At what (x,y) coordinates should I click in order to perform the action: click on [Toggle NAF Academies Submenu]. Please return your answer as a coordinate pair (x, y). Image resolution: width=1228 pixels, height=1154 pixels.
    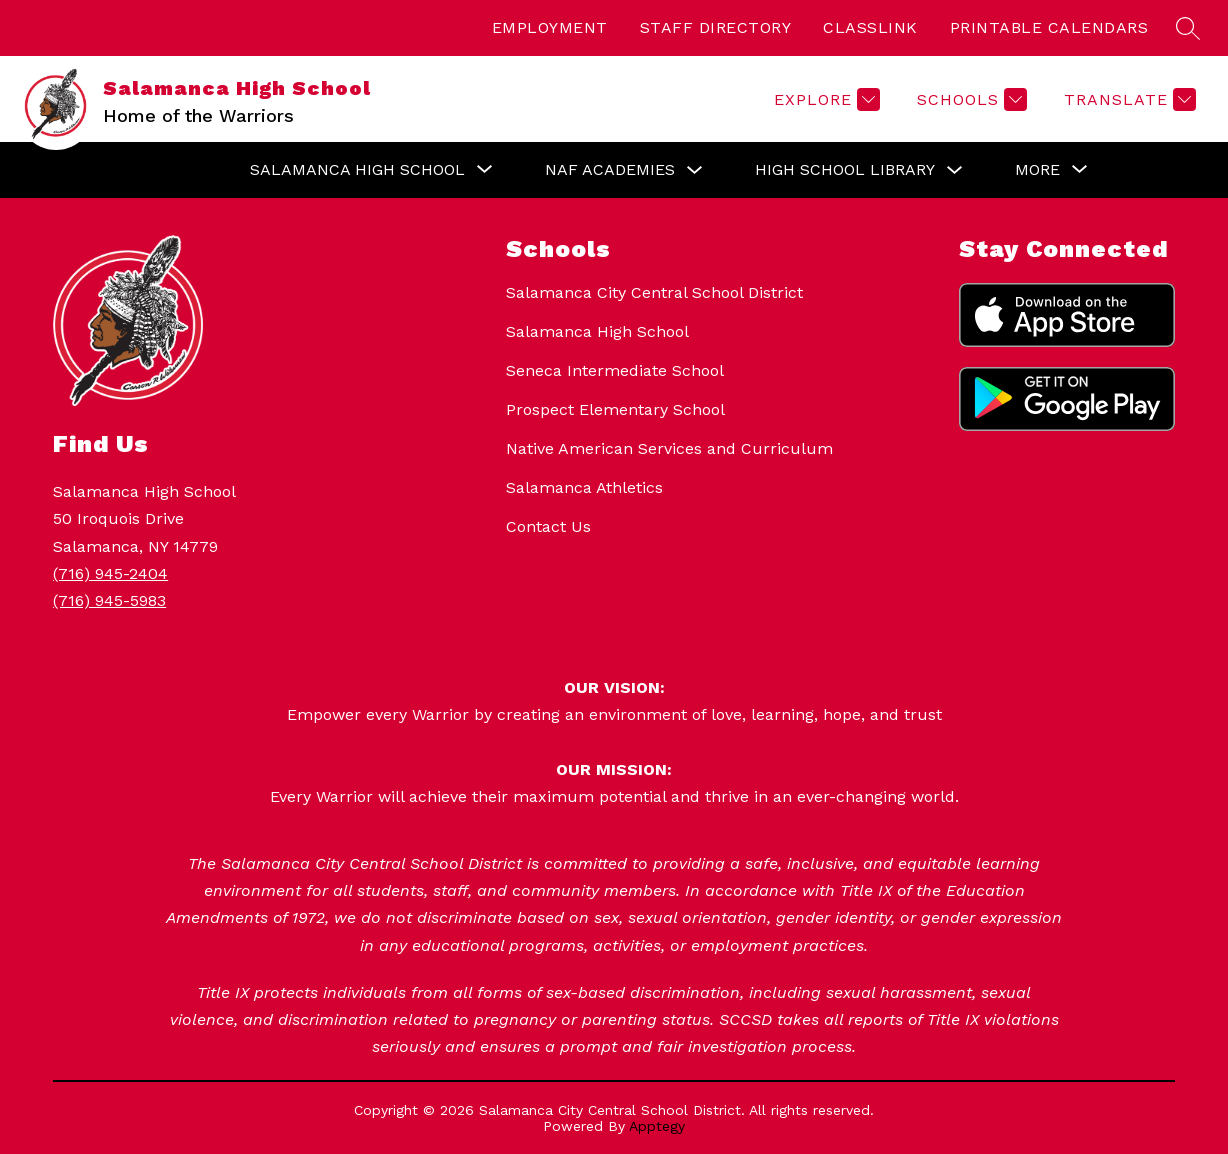
    Looking at the image, I should click on (695, 170).